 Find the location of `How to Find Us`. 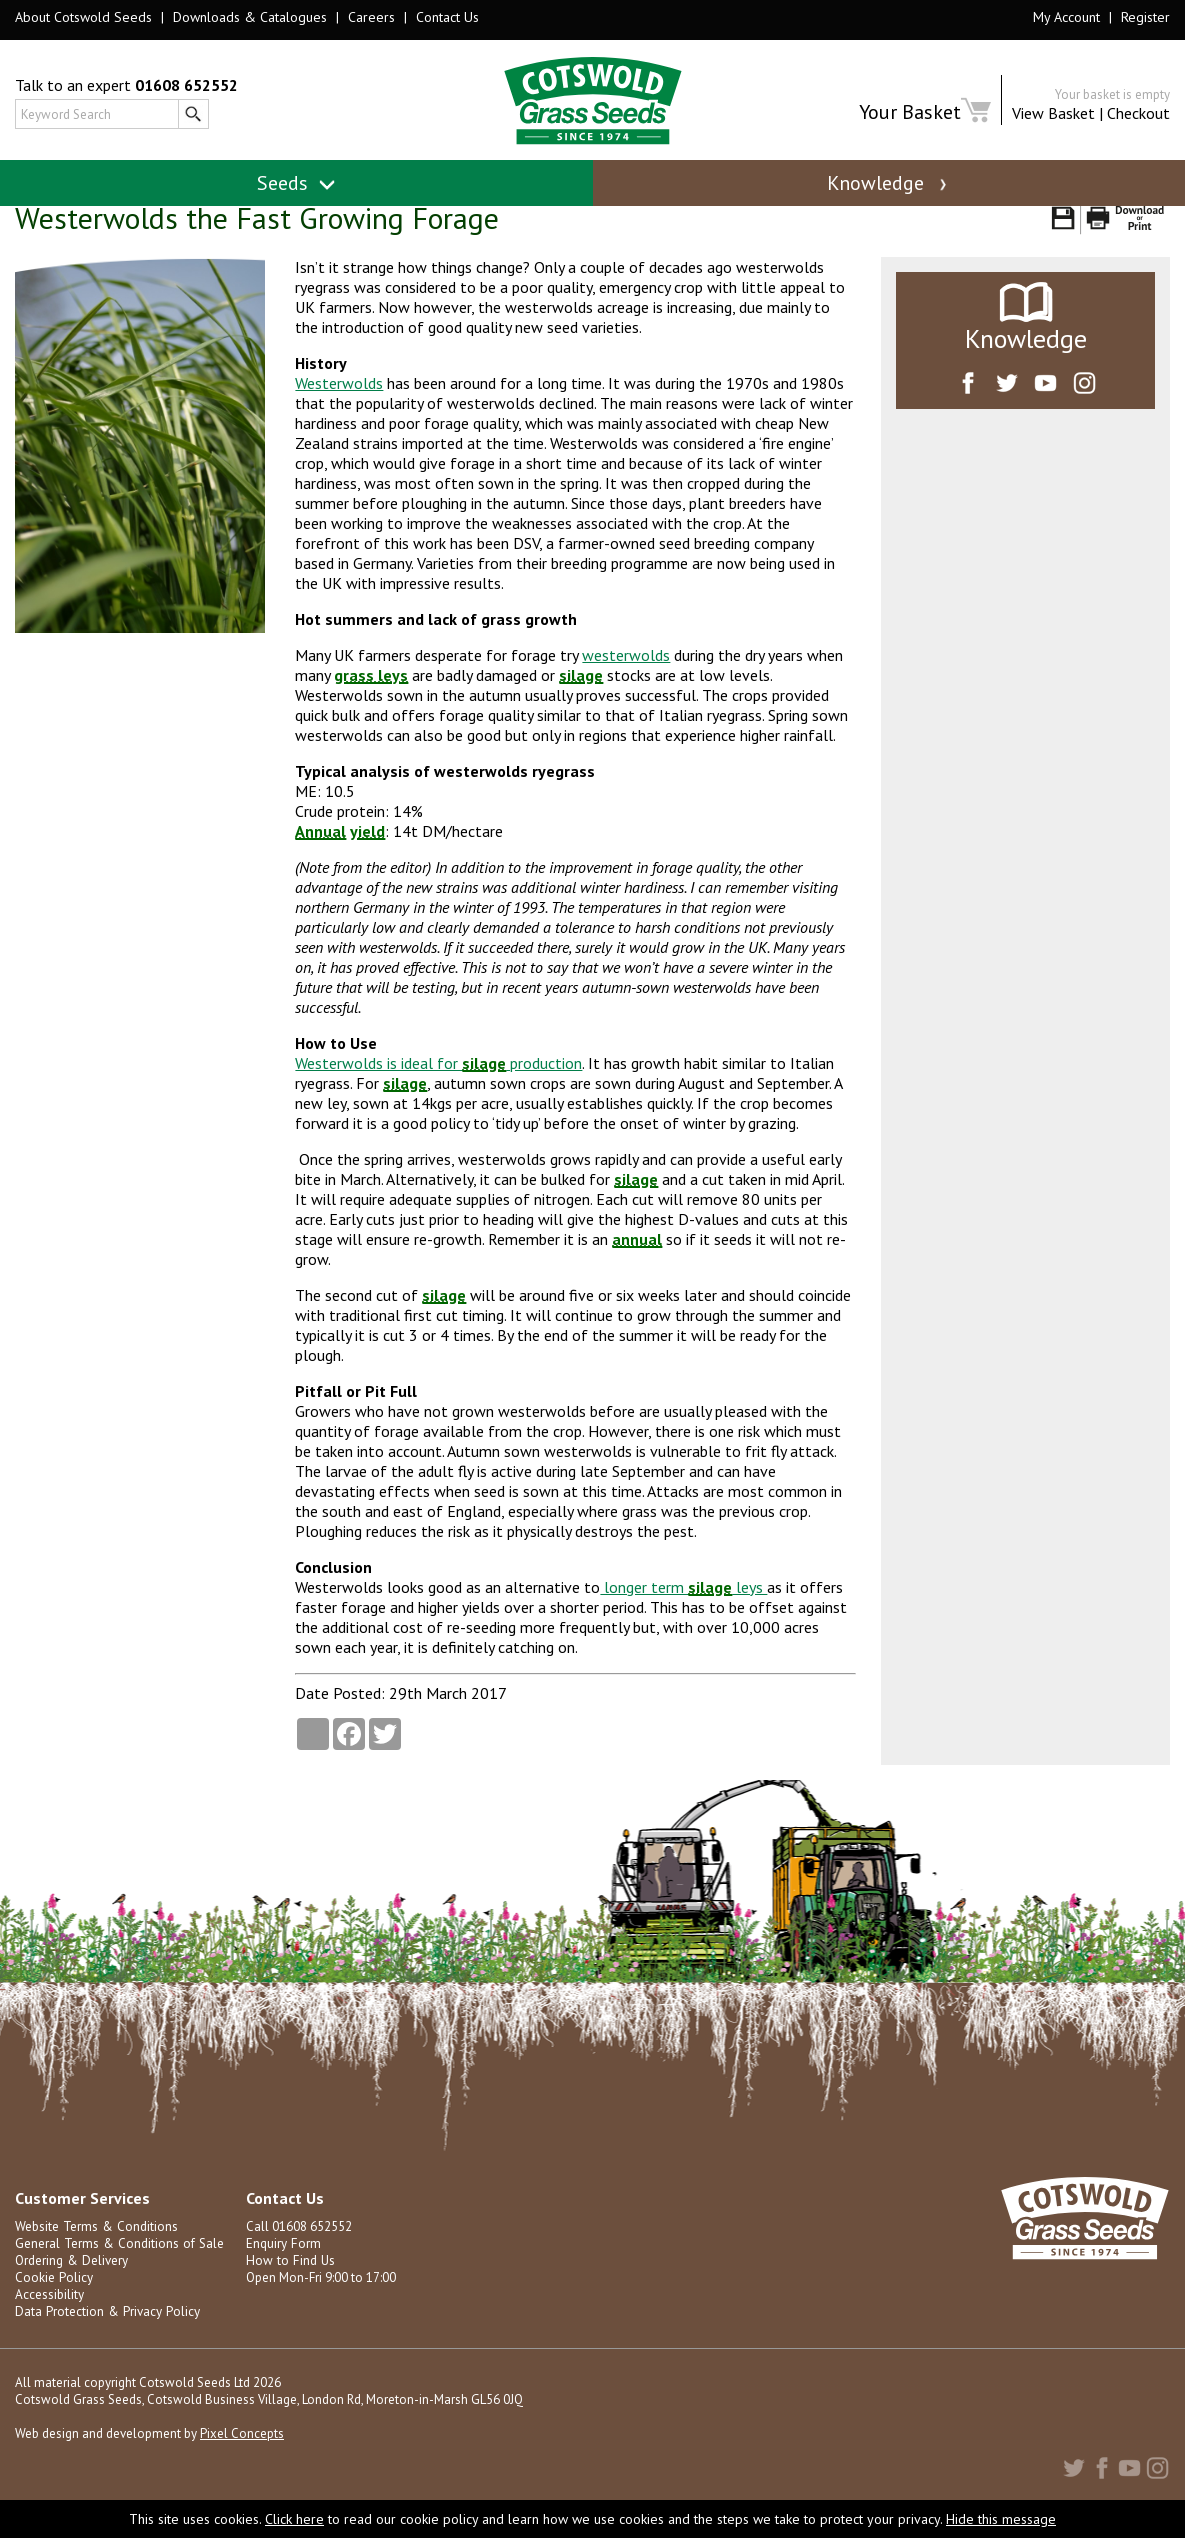

How to Find Us is located at coordinates (288, 2283).